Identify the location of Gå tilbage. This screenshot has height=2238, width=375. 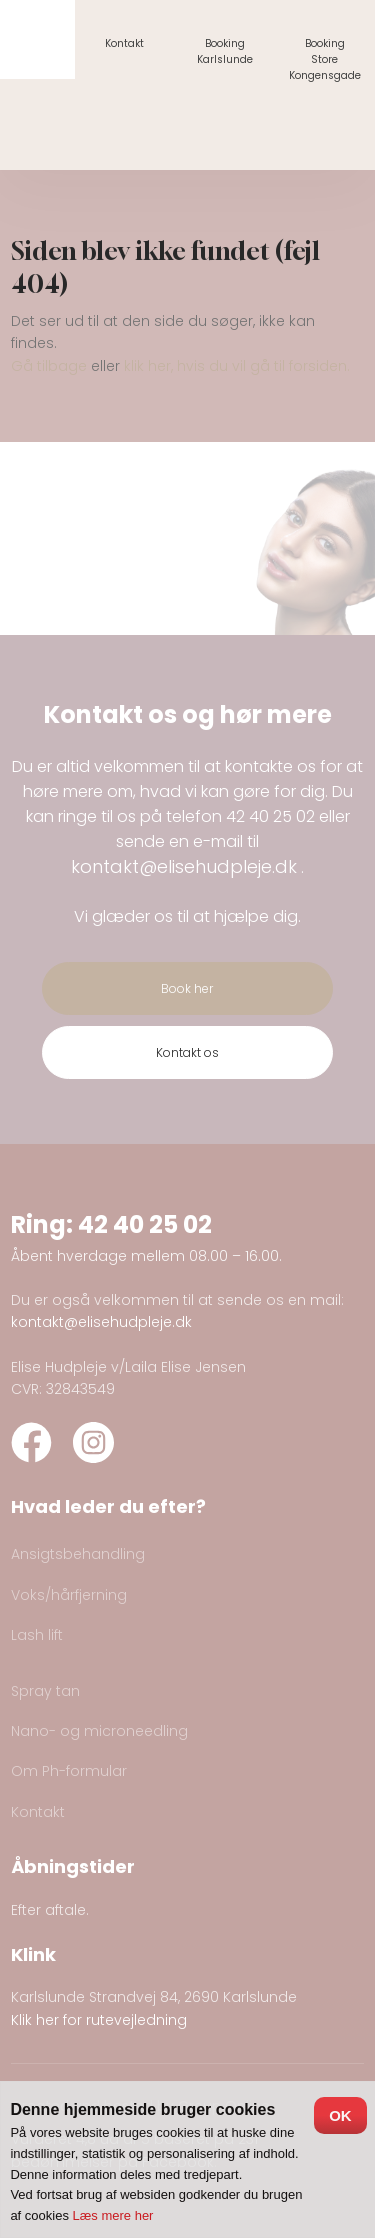
(49, 366).